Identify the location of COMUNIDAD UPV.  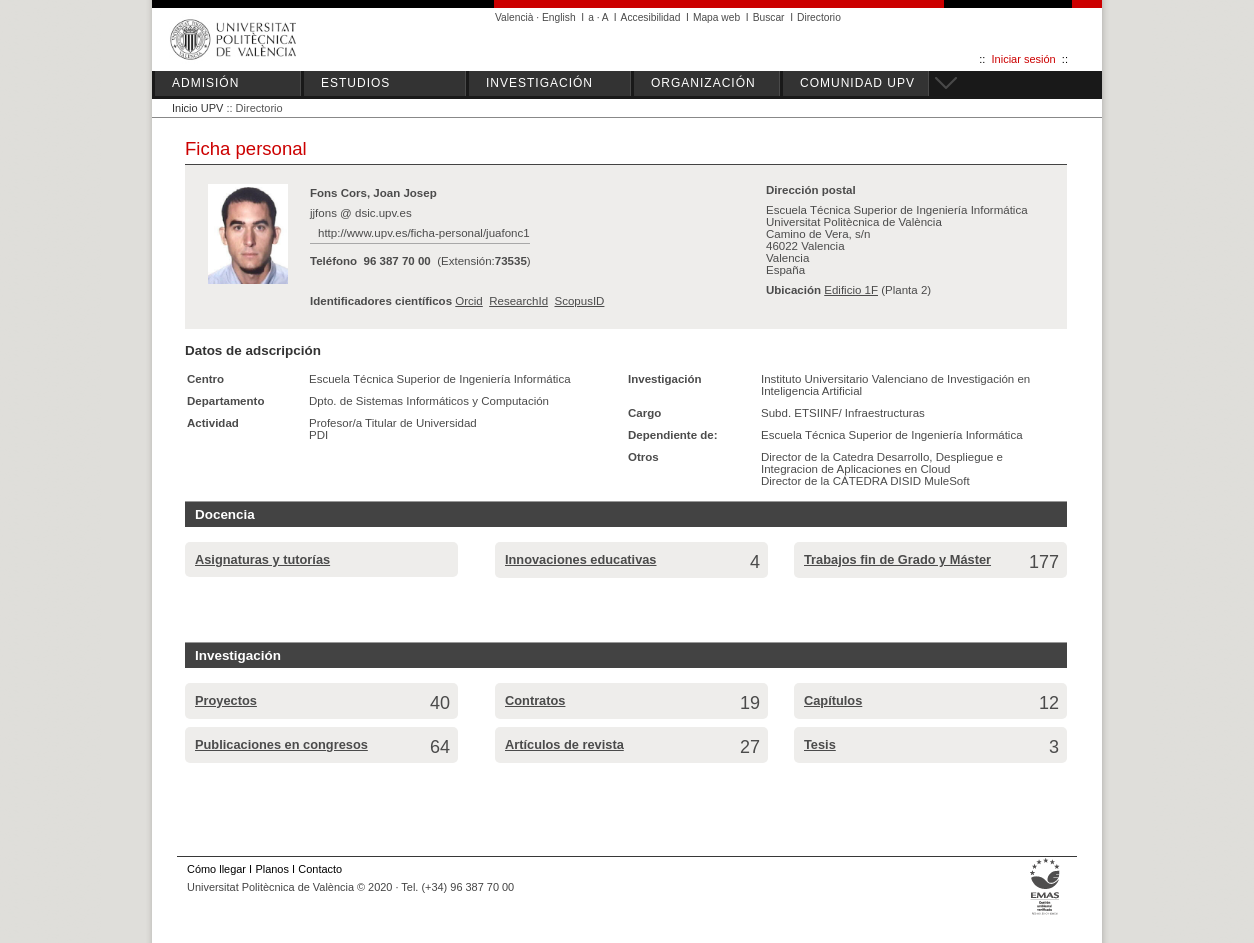
(857, 83).